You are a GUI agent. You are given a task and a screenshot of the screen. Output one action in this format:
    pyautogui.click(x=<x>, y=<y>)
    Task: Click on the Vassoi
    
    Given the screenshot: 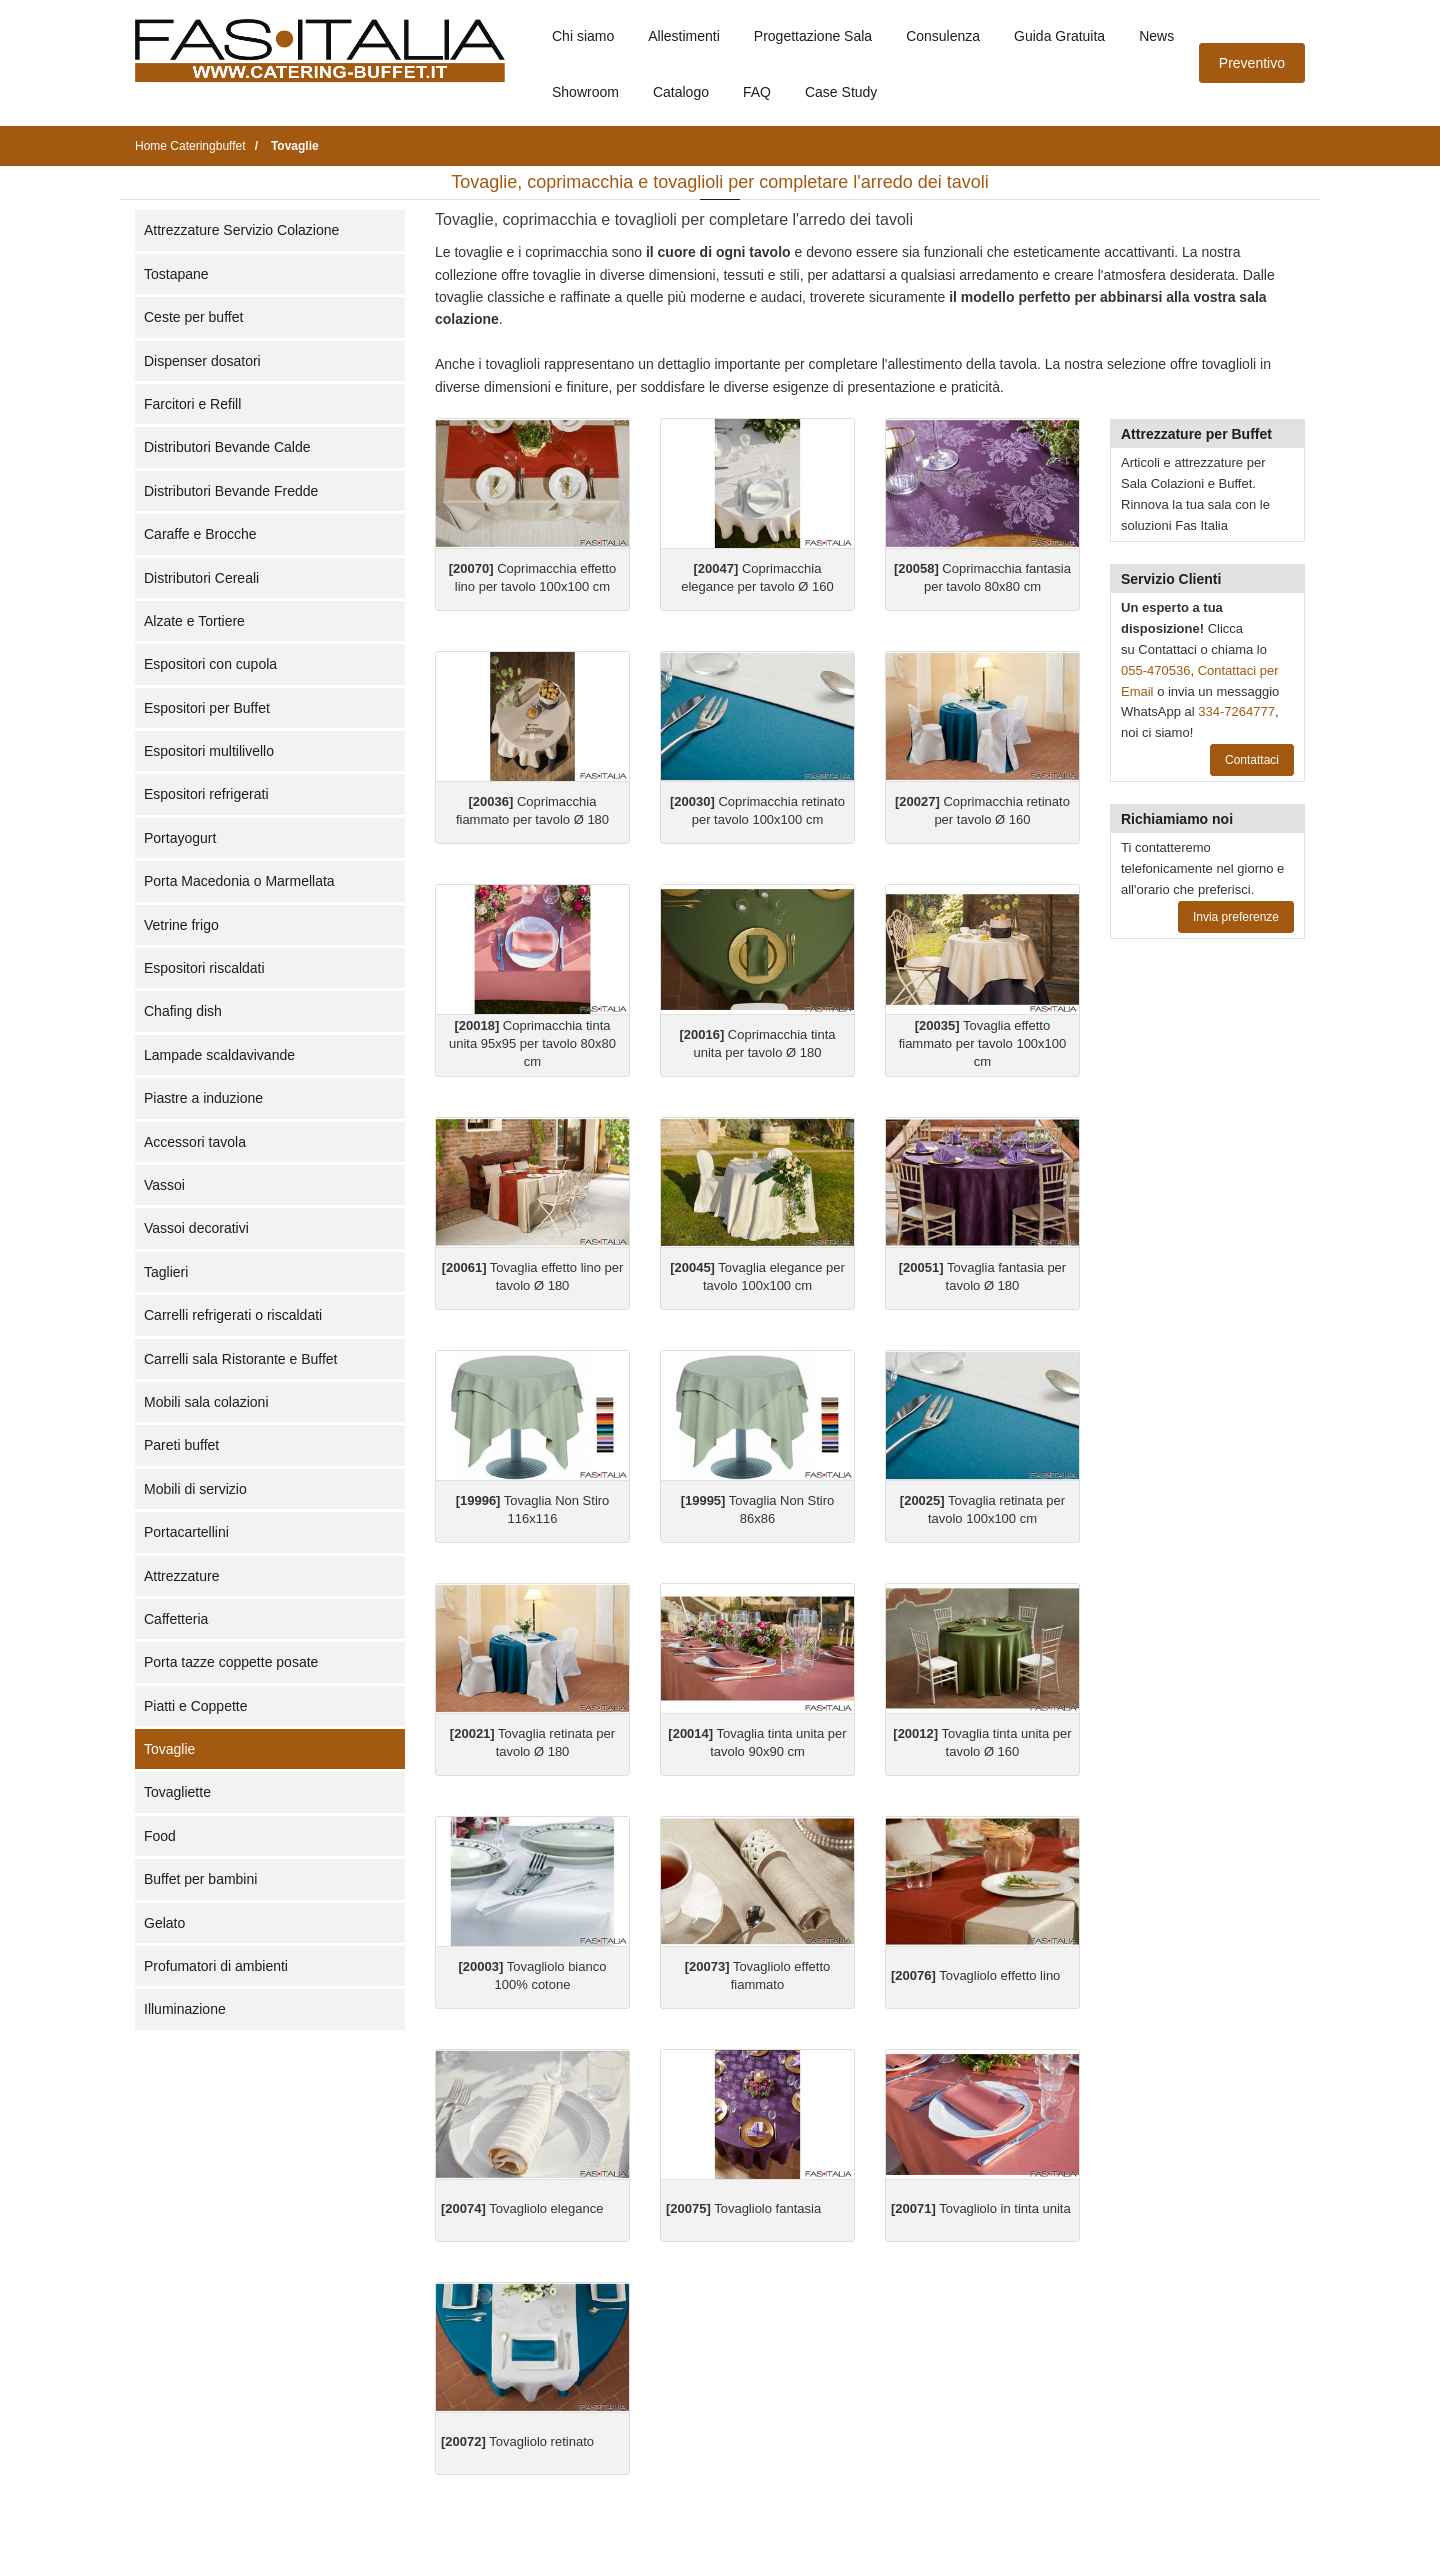 What is the action you would take?
    pyautogui.click(x=164, y=1185)
    